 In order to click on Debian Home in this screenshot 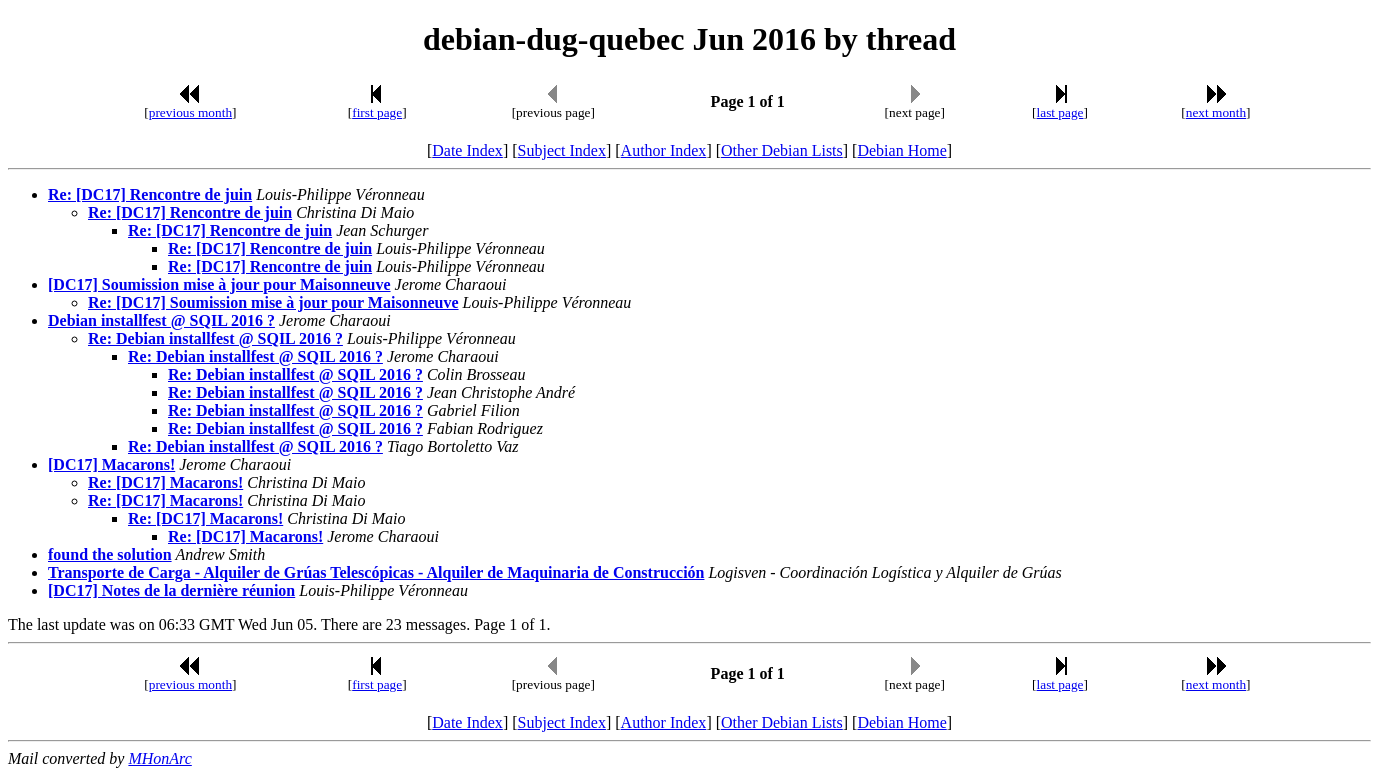, I will do `click(901, 150)`.